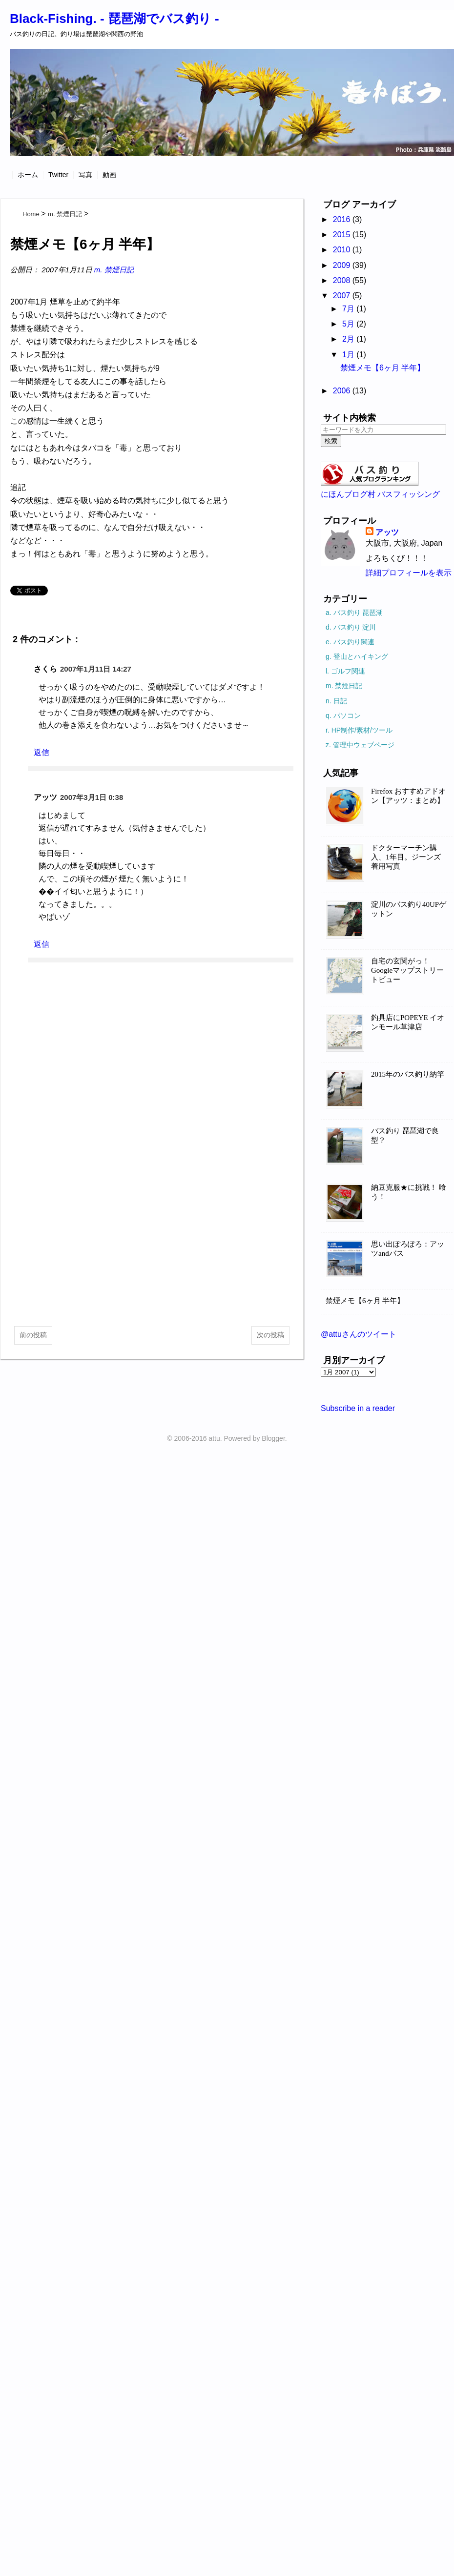 The width and height of the screenshot is (454, 2576). What do you see at coordinates (358, 1408) in the screenshot?
I see `Subscribe in a reader` at bounding box center [358, 1408].